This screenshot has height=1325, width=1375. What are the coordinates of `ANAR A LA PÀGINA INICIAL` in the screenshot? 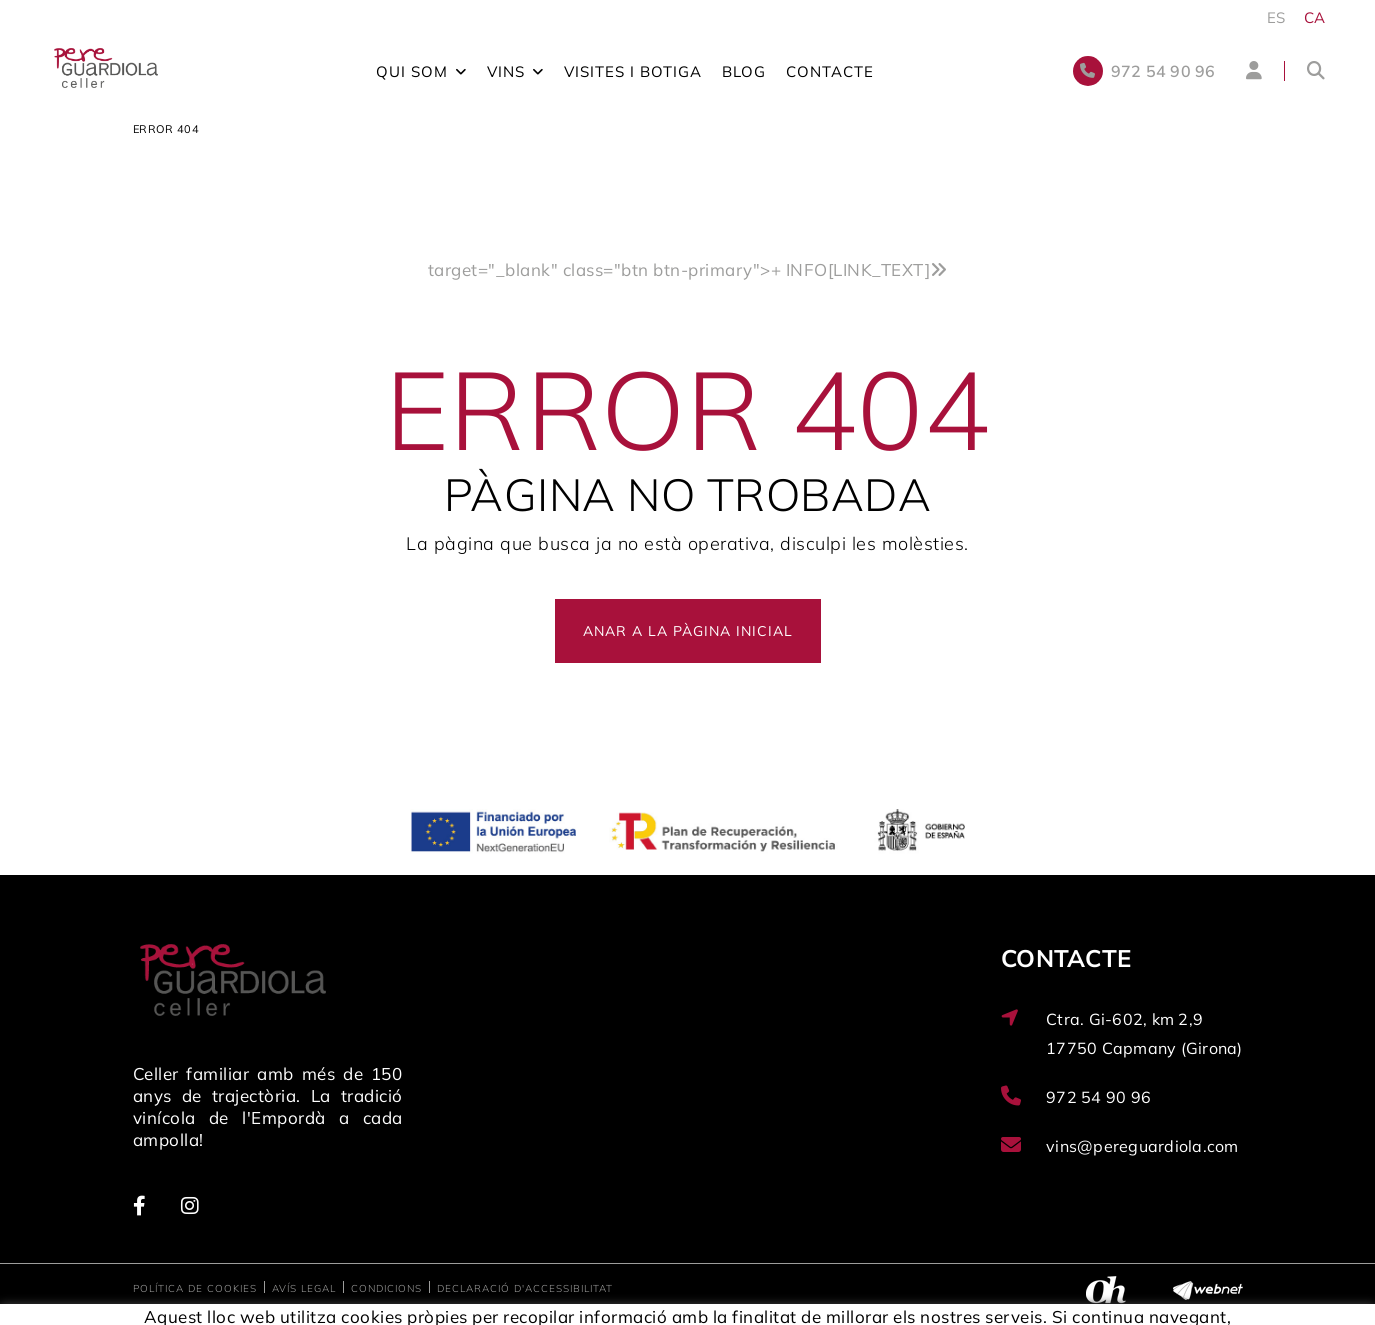 It's located at (688, 631).